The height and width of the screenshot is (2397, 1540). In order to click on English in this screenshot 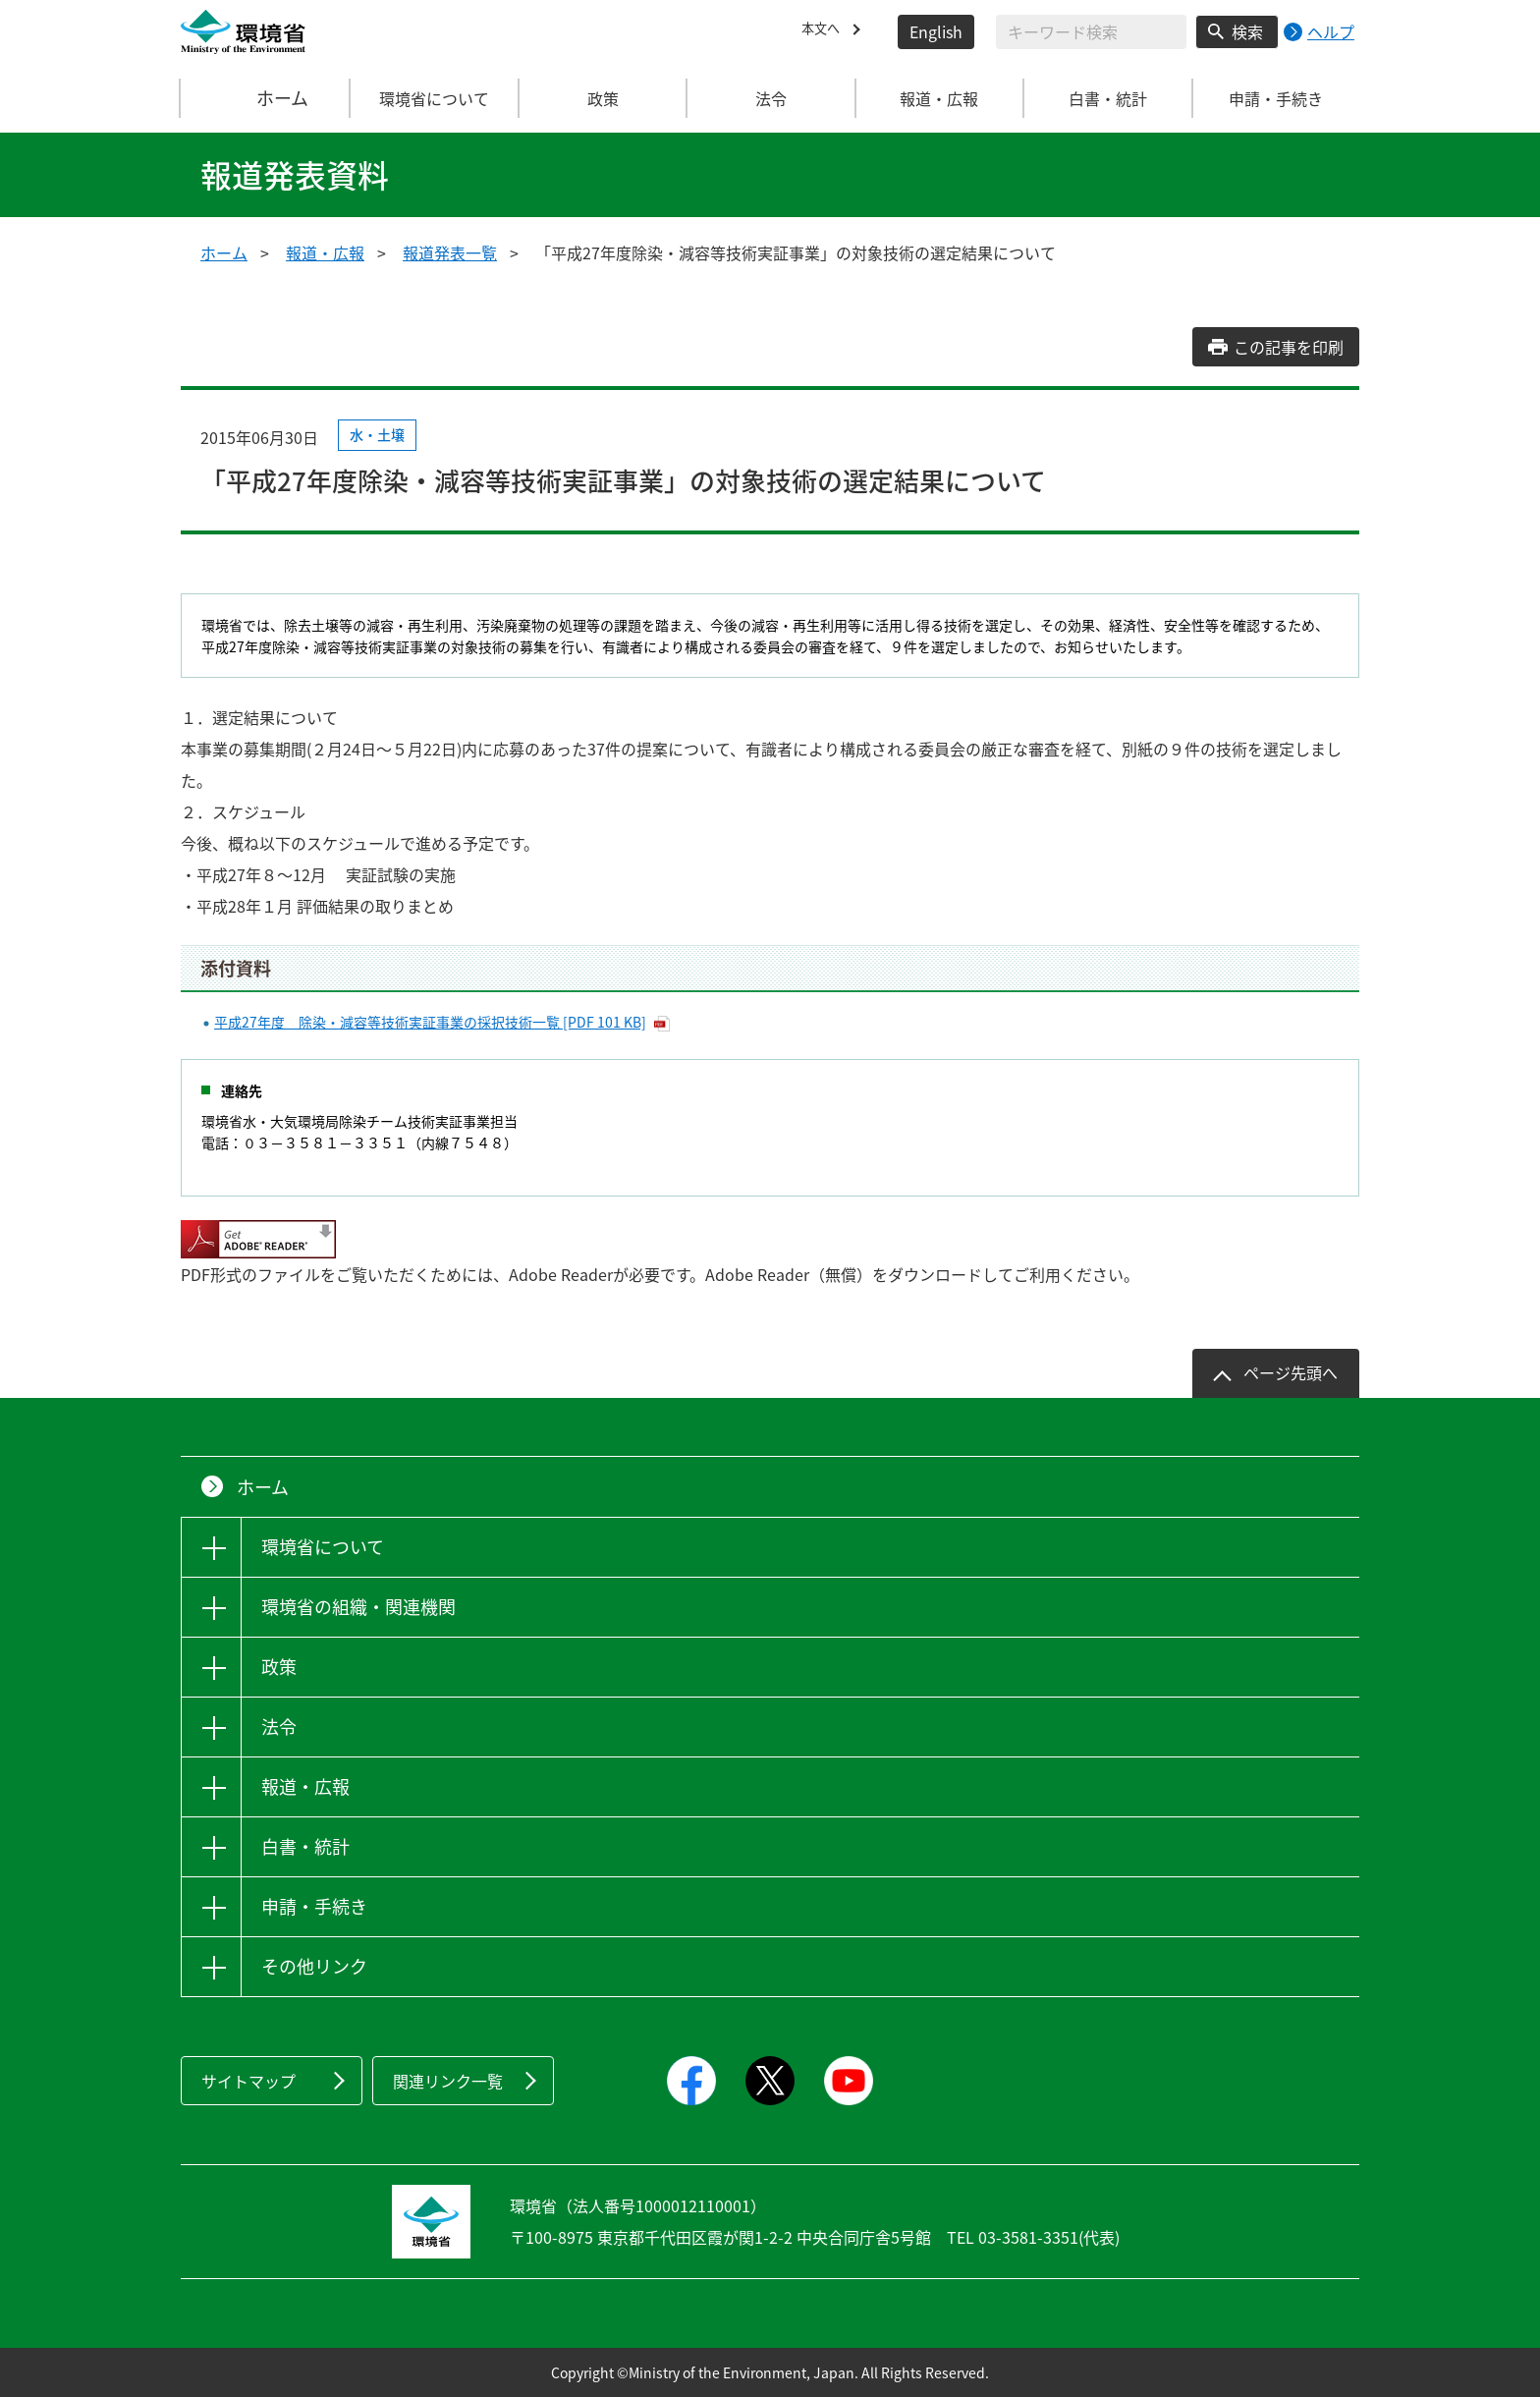, I will do `click(935, 31)`.